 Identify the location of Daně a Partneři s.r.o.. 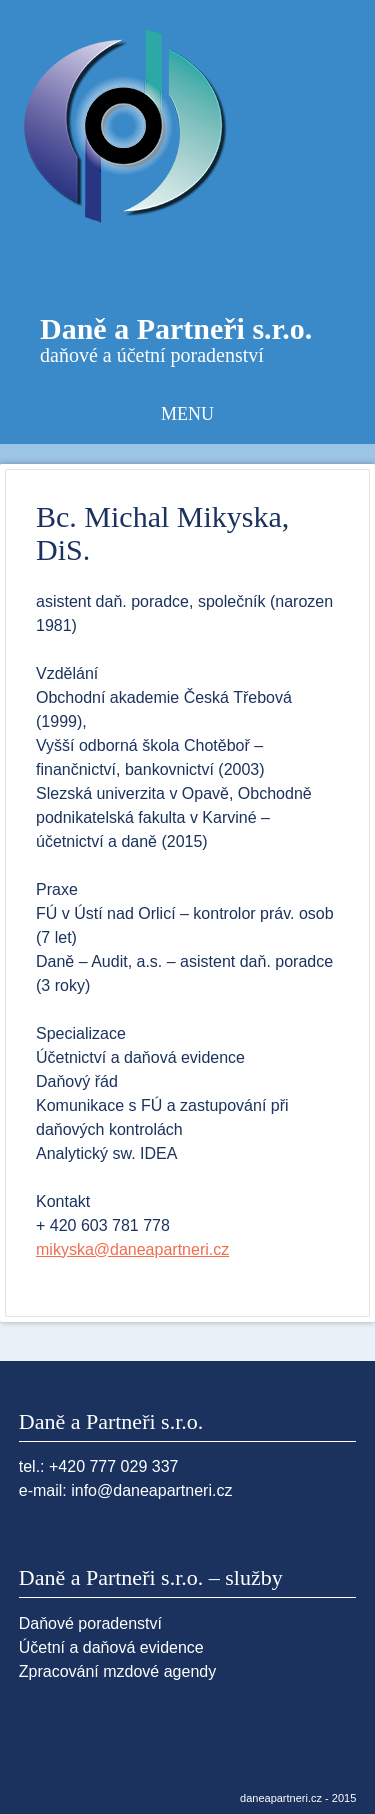
(176, 328).